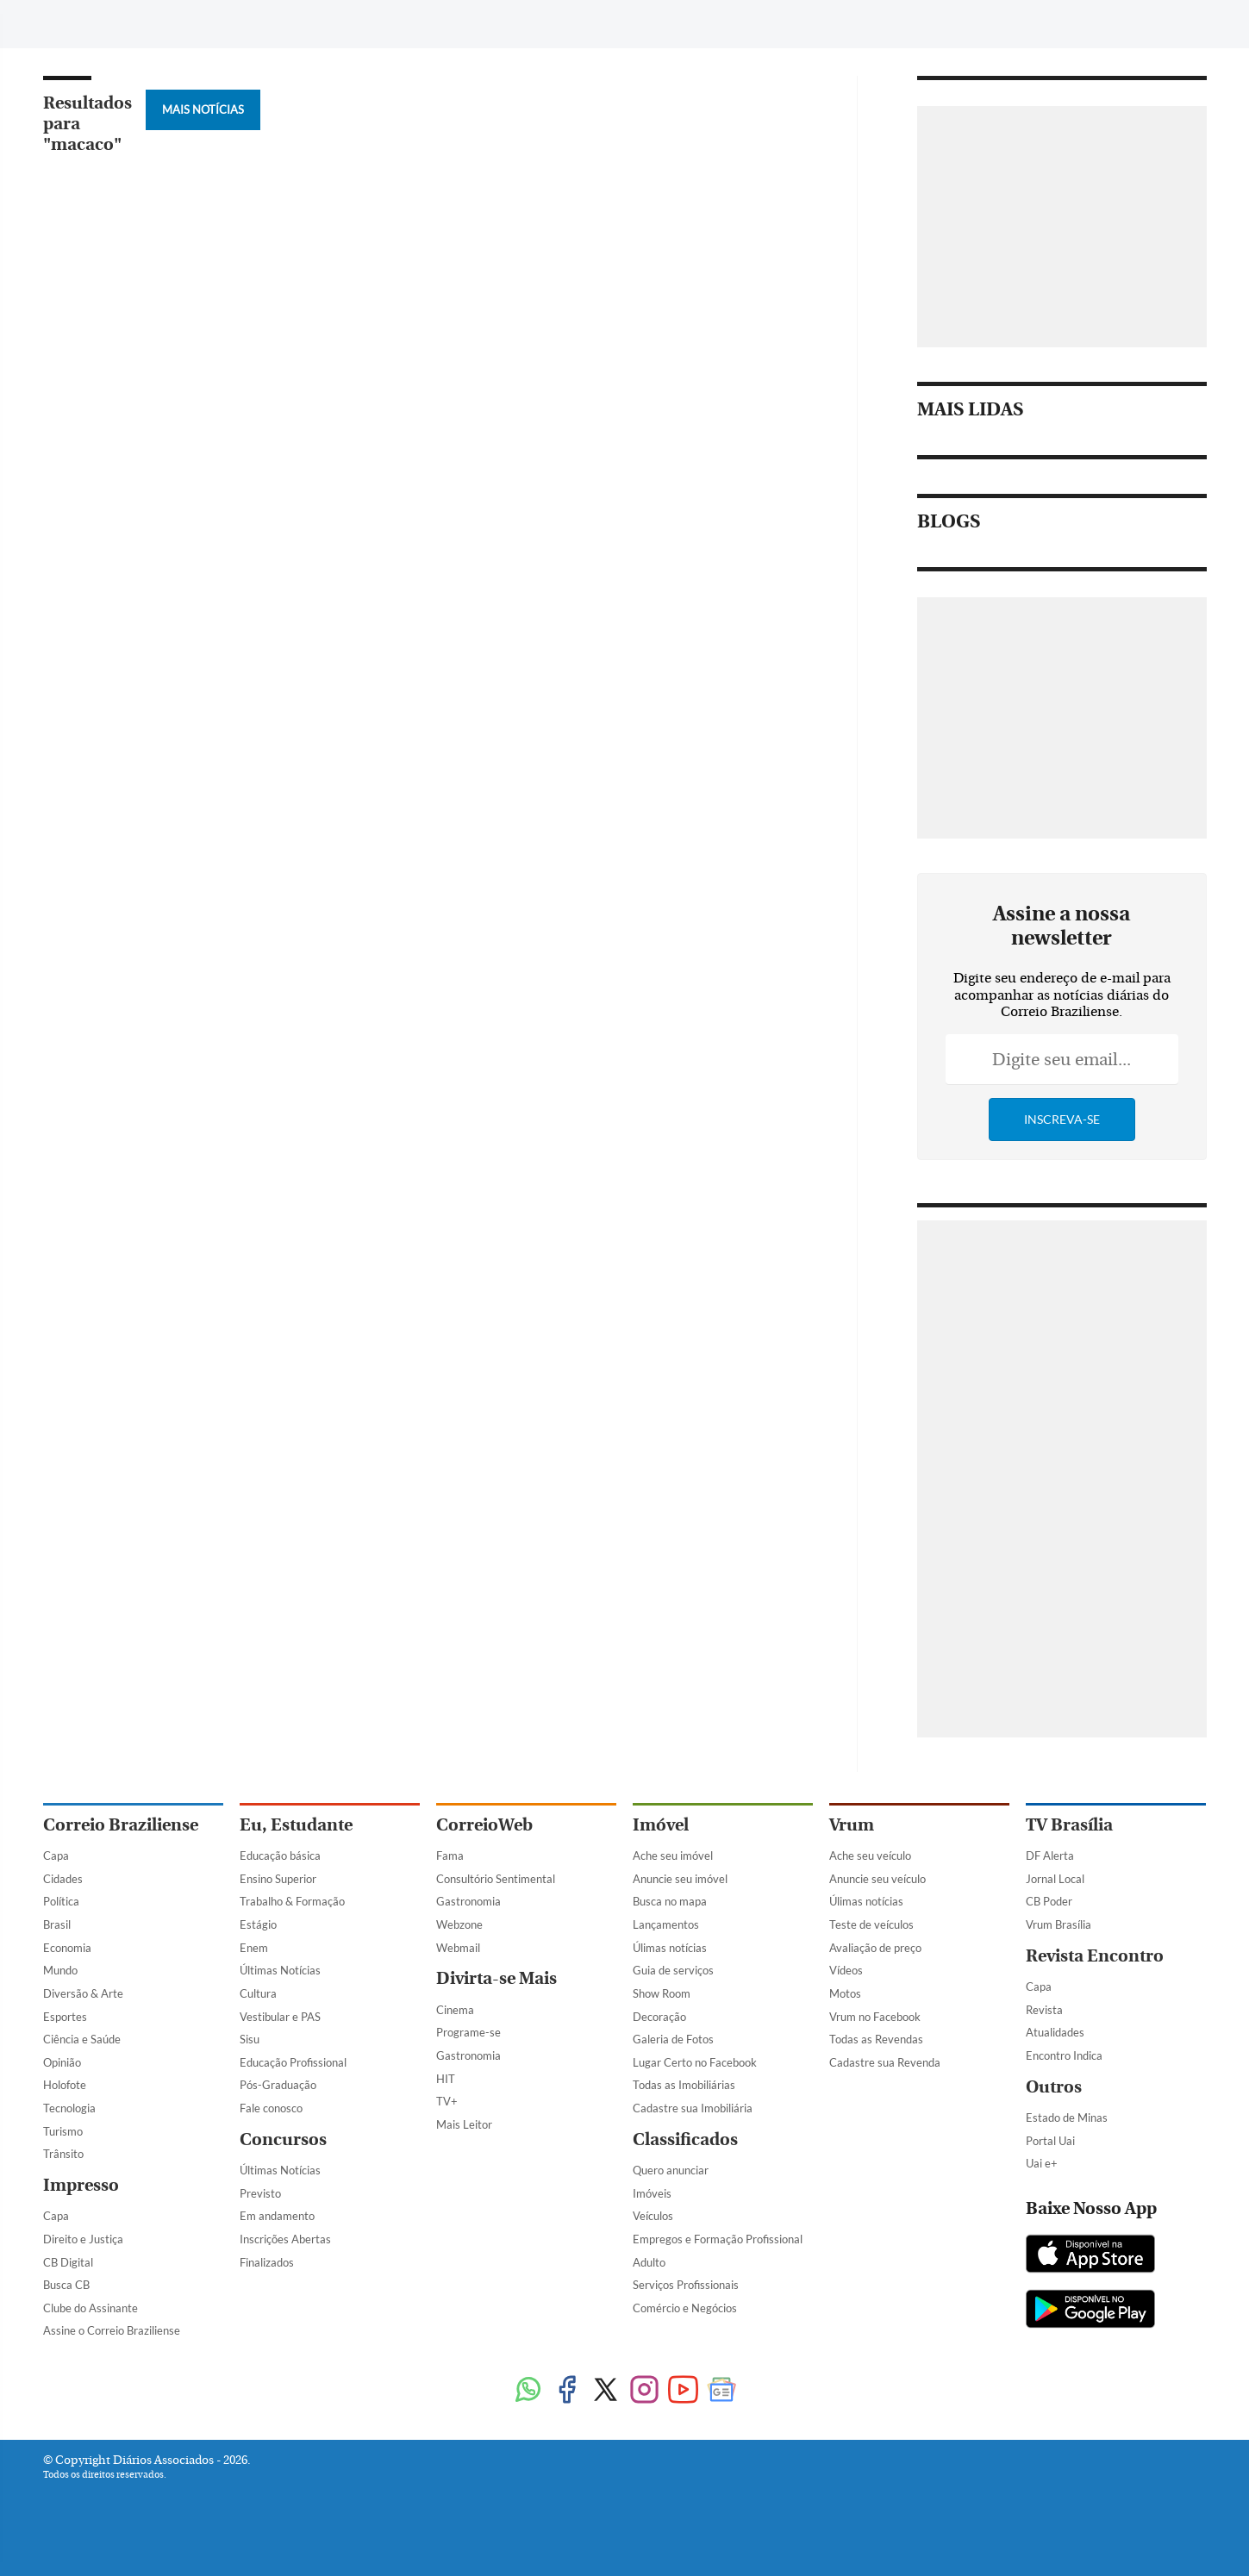 The height and width of the screenshot is (2576, 1249). I want to click on Concursos, so click(283, 2139).